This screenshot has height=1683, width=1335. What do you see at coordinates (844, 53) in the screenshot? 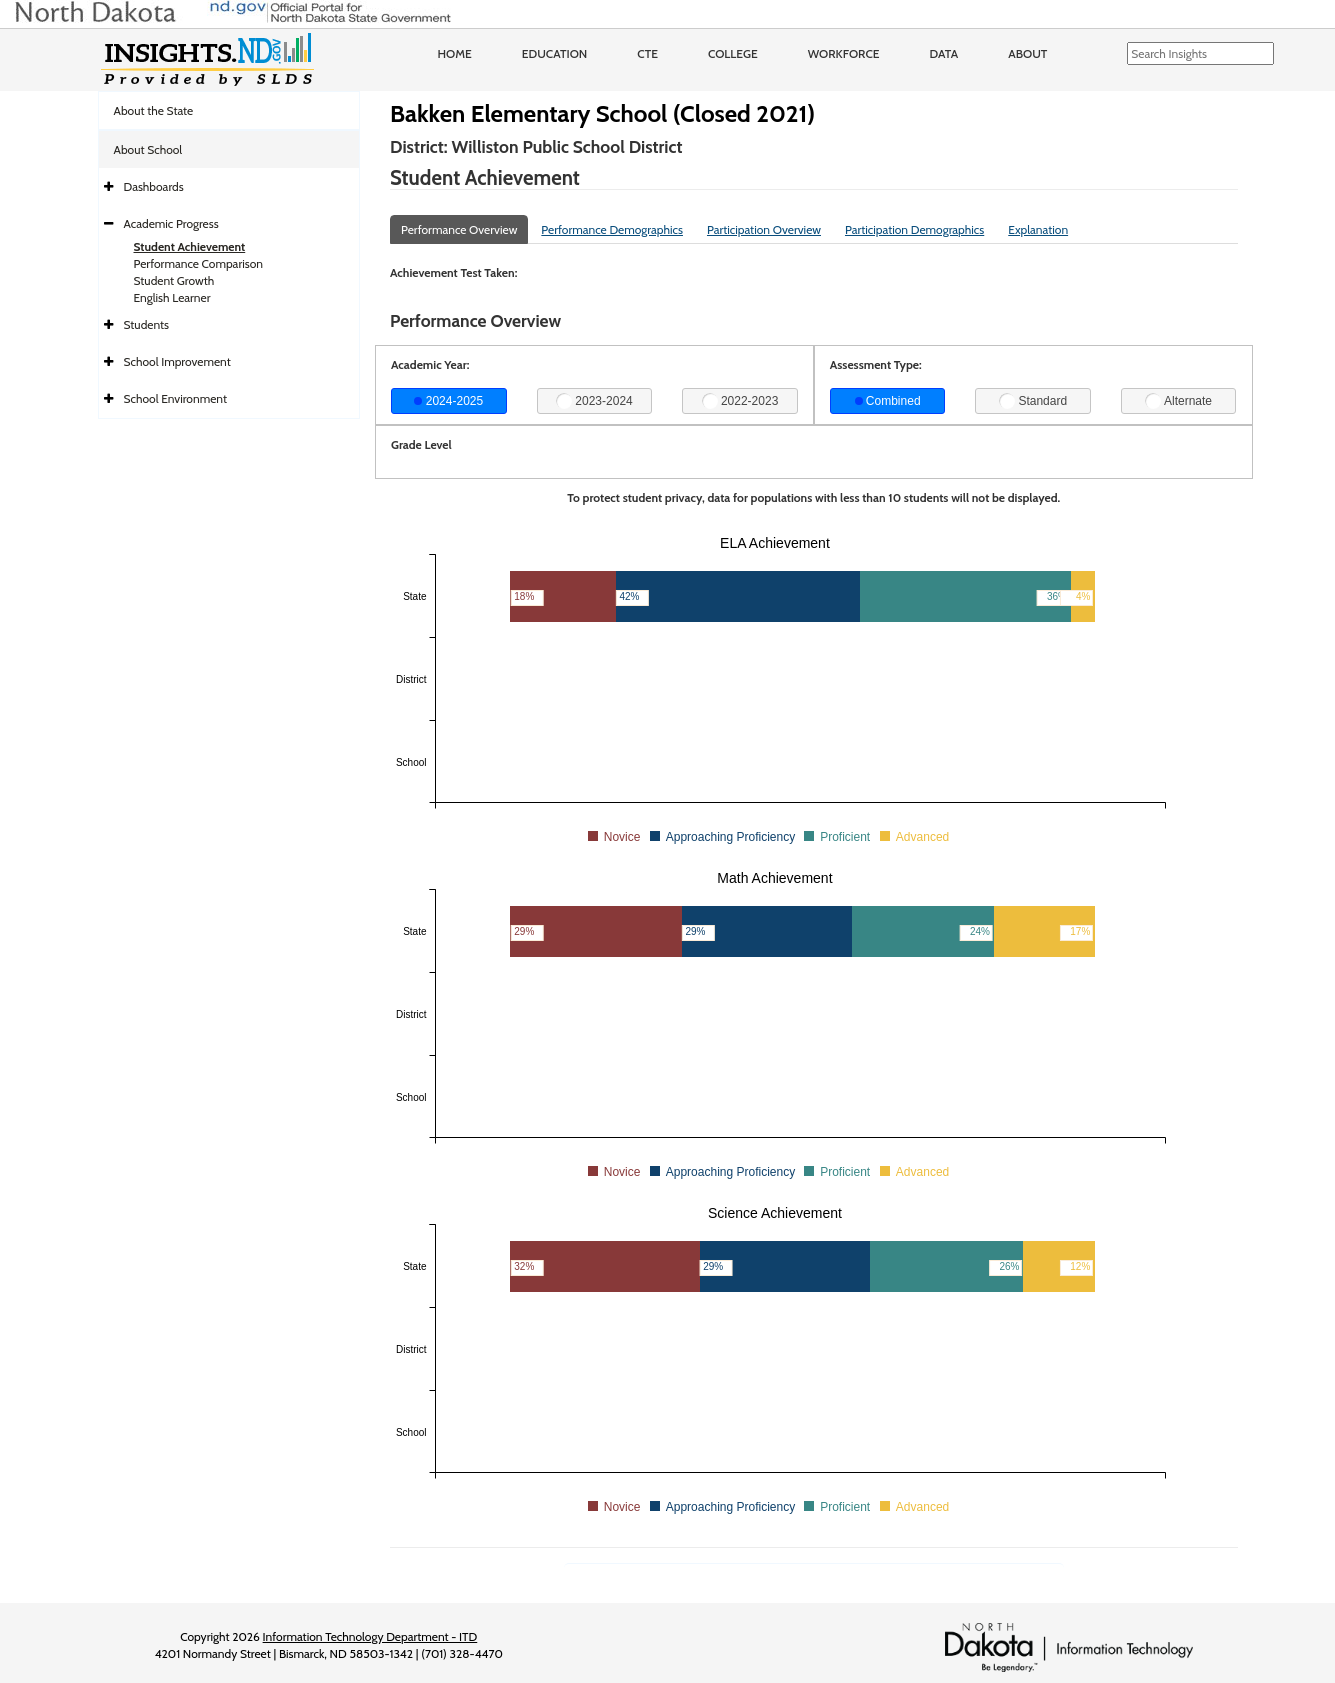
I see `Workforce` at bounding box center [844, 53].